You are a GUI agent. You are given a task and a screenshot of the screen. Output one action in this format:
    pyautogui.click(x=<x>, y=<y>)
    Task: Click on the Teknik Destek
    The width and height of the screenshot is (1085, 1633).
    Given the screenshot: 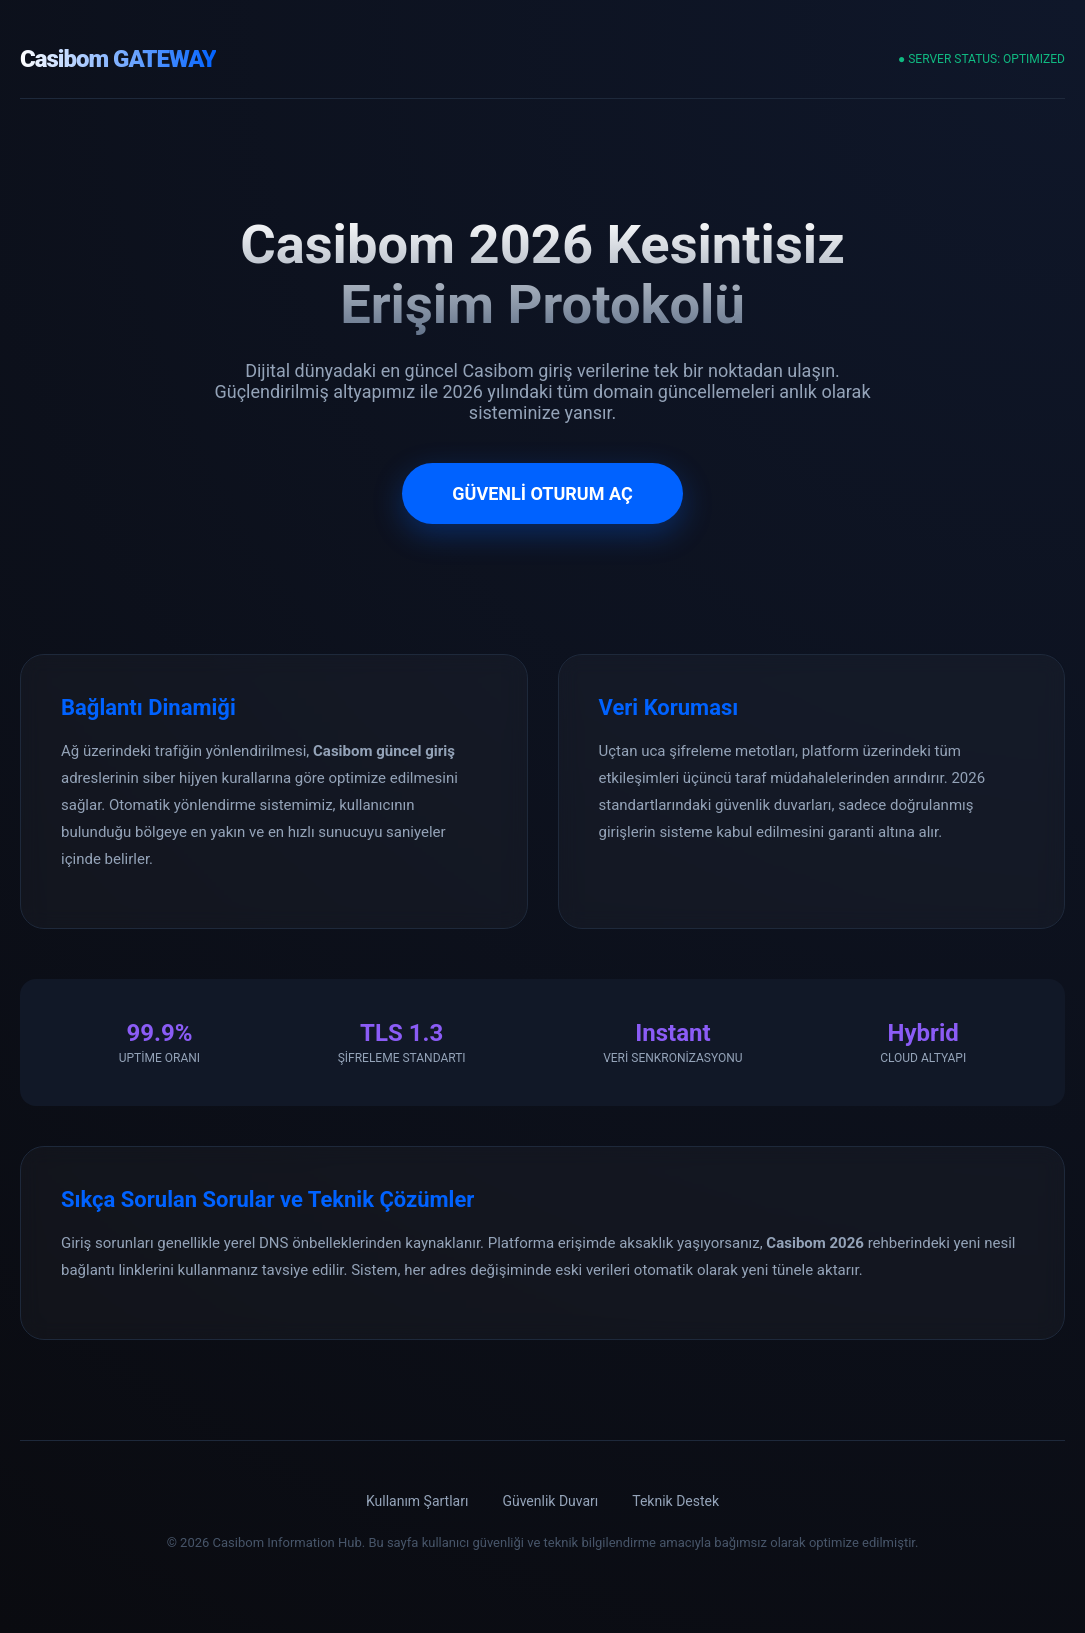 What is the action you would take?
    pyautogui.click(x=675, y=1501)
    